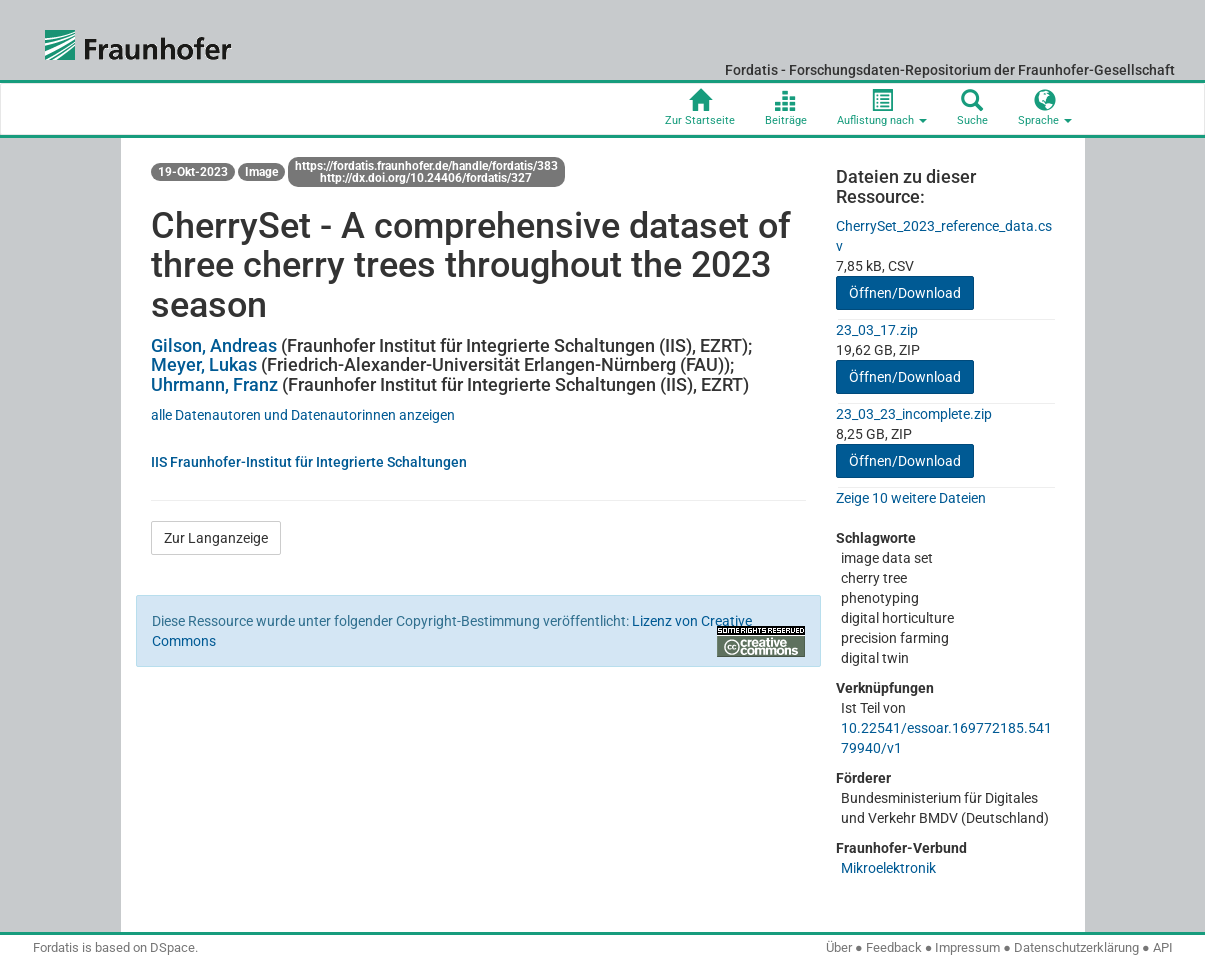  I want to click on Mikroelektronik, so click(888, 868).